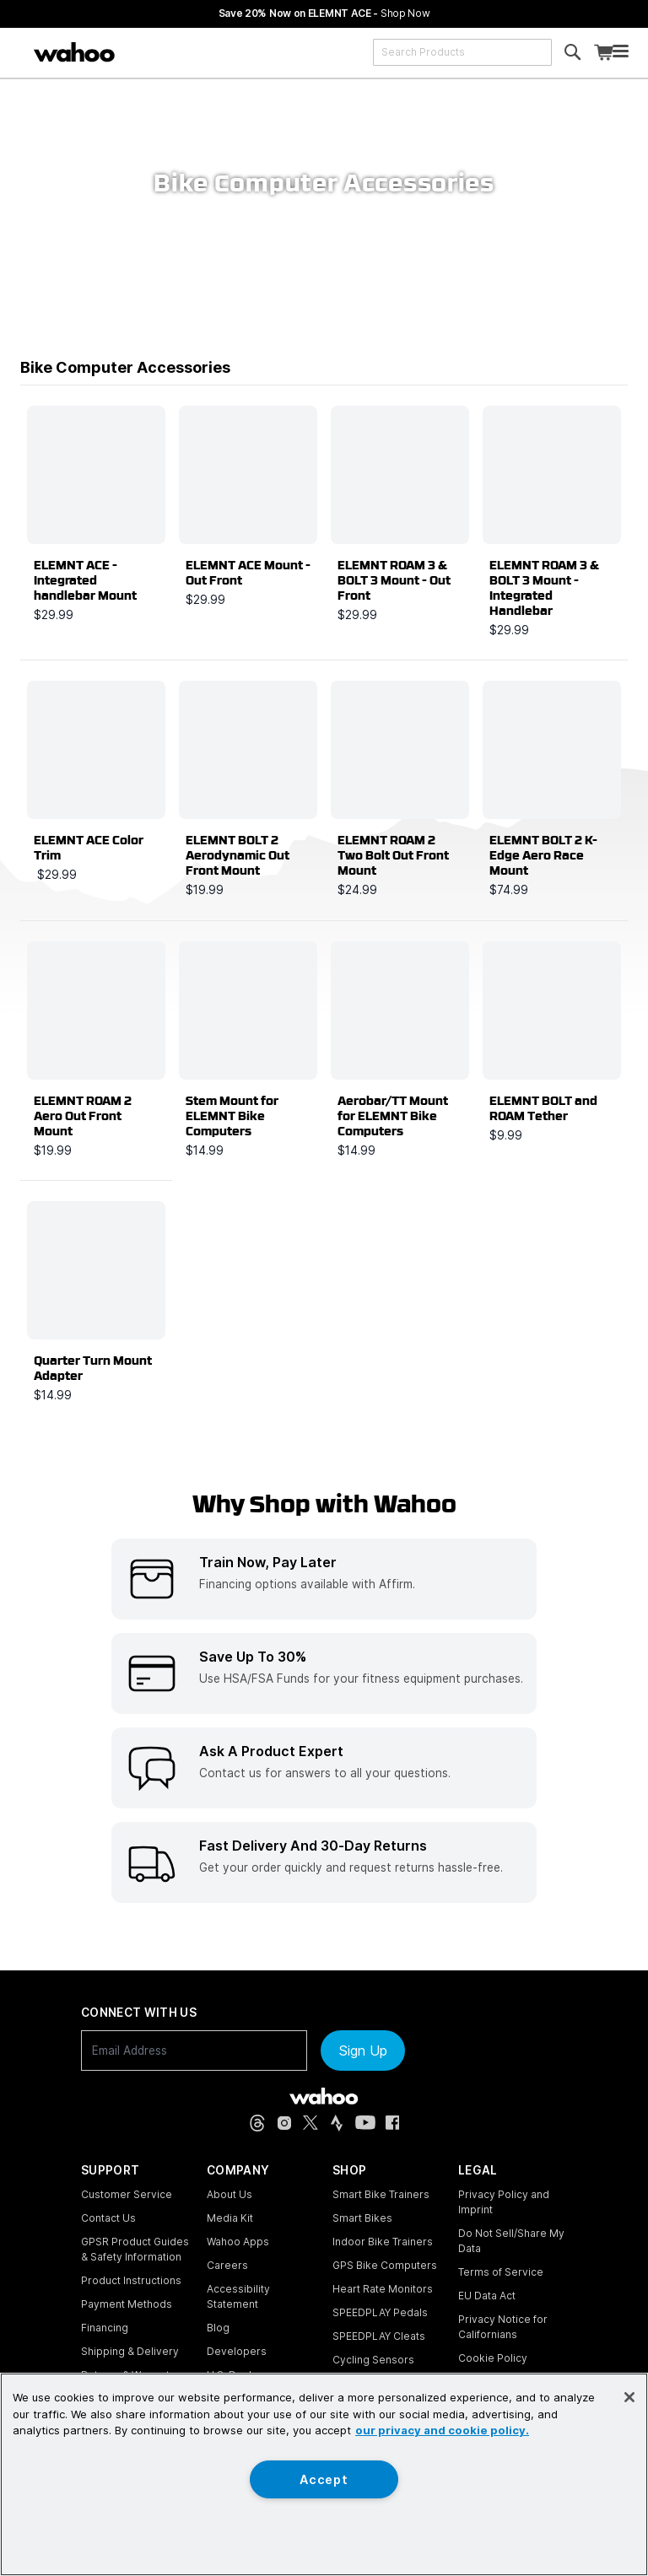 The width and height of the screenshot is (648, 2576). What do you see at coordinates (394, 580) in the screenshot?
I see `ELEMNT ROAM 3 & BOLT 3 Mount - Out Front` at bounding box center [394, 580].